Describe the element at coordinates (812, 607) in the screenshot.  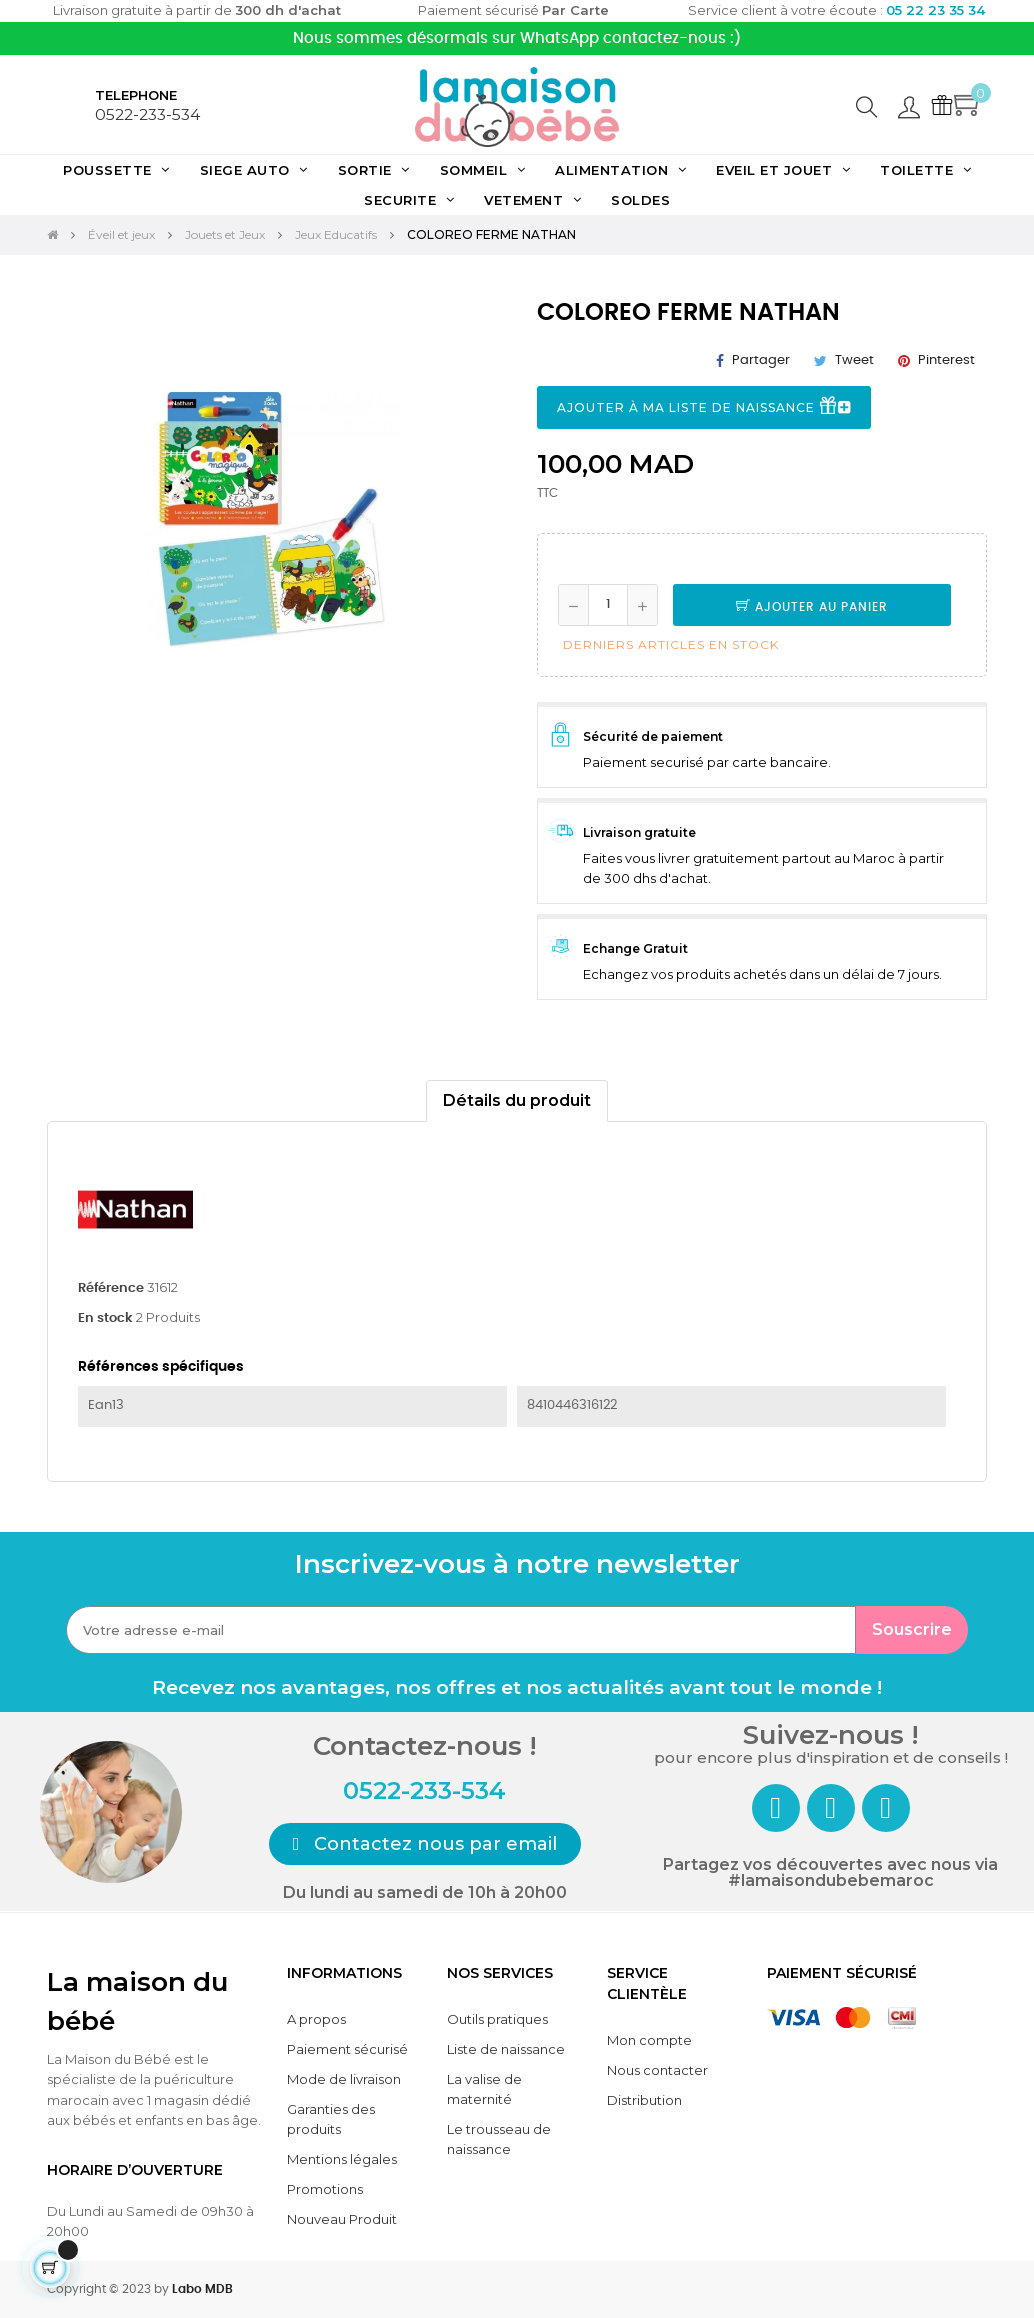
I see `Ajouter au panier` at that location.